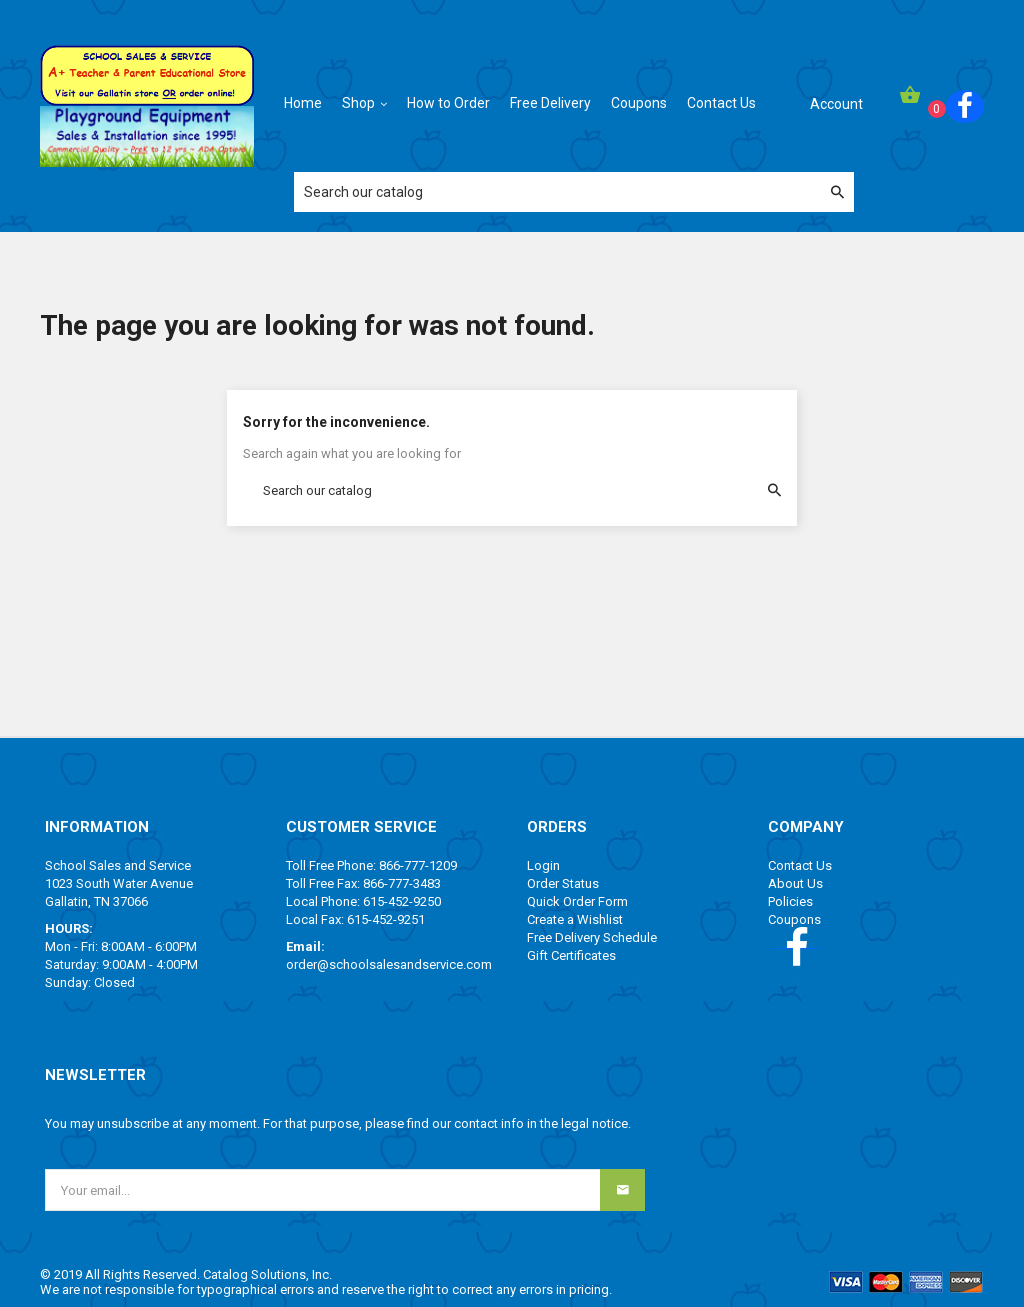 The width and height of the screenshot is (1024, 1307). What do you see at coordinates (790, 901) in the screenshot?
I see `Policies` at bounding box center [790, 901].